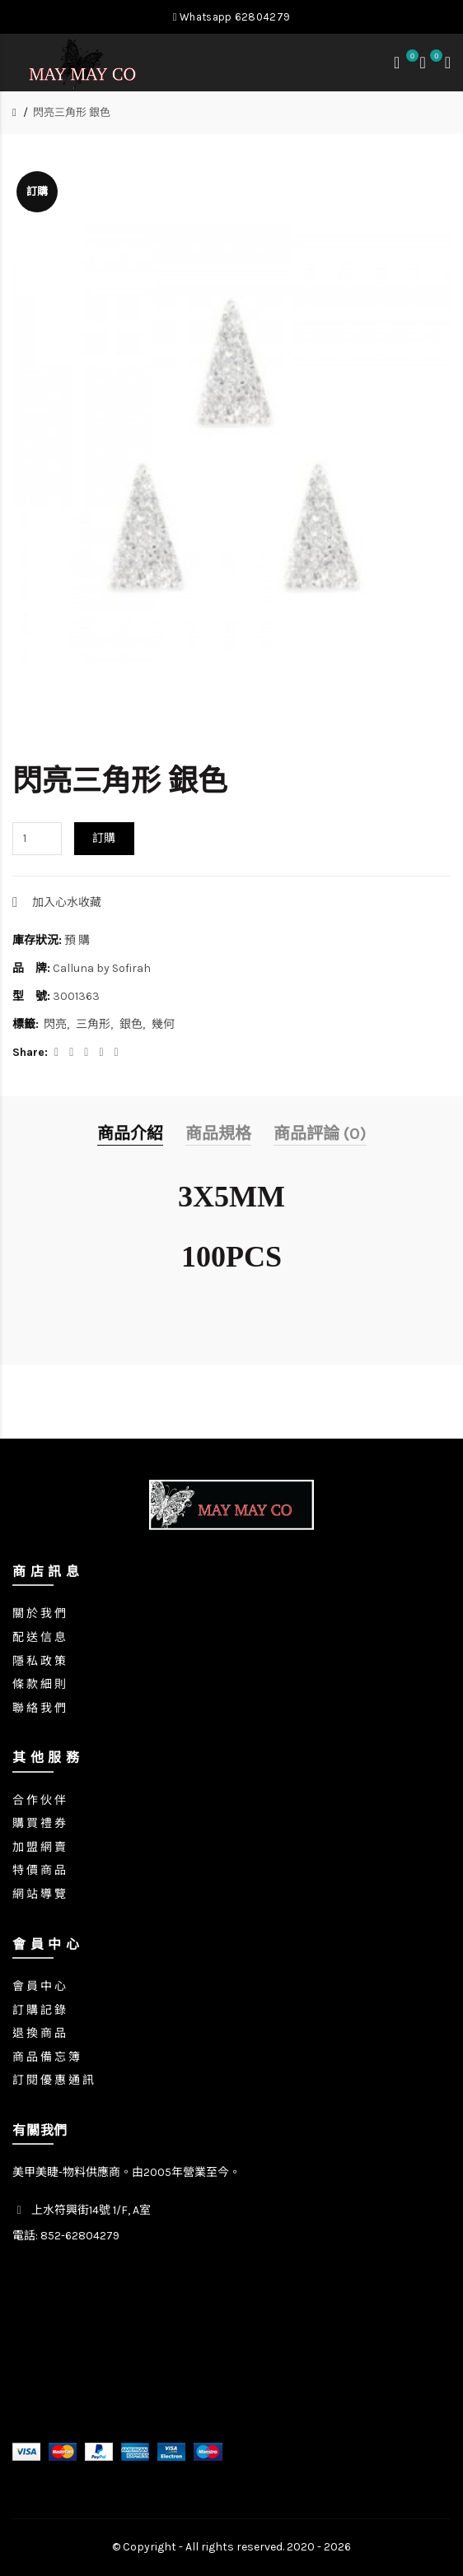 Image resolution: width=463 pixels, height=2576 pixels. I want to click on 商品規格, so click(218, 1133).